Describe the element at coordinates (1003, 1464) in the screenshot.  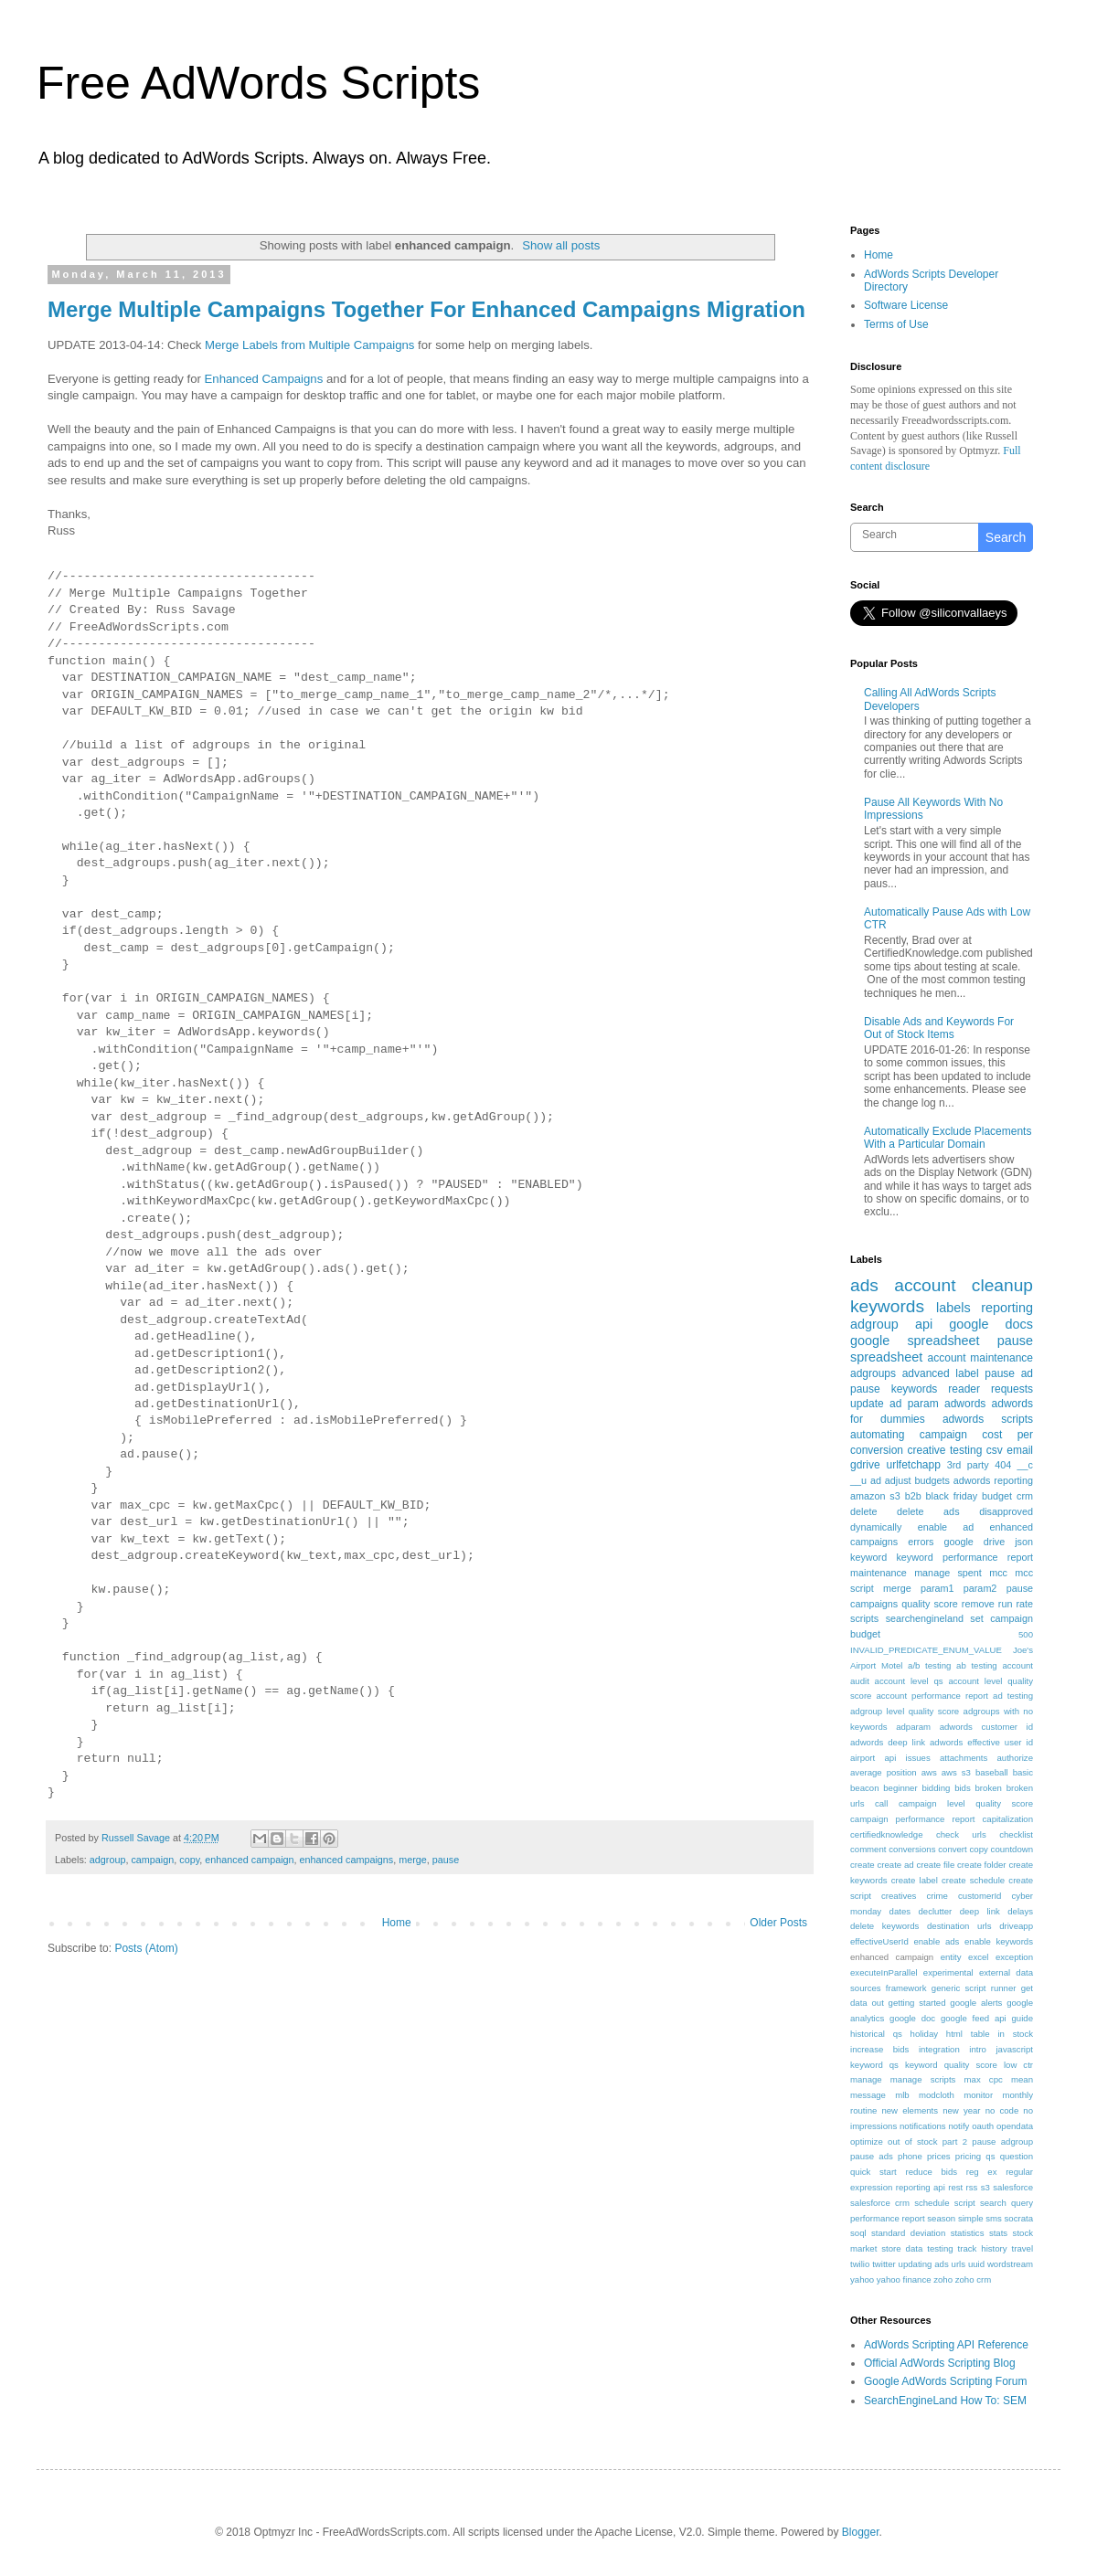
I see `404` at that location.